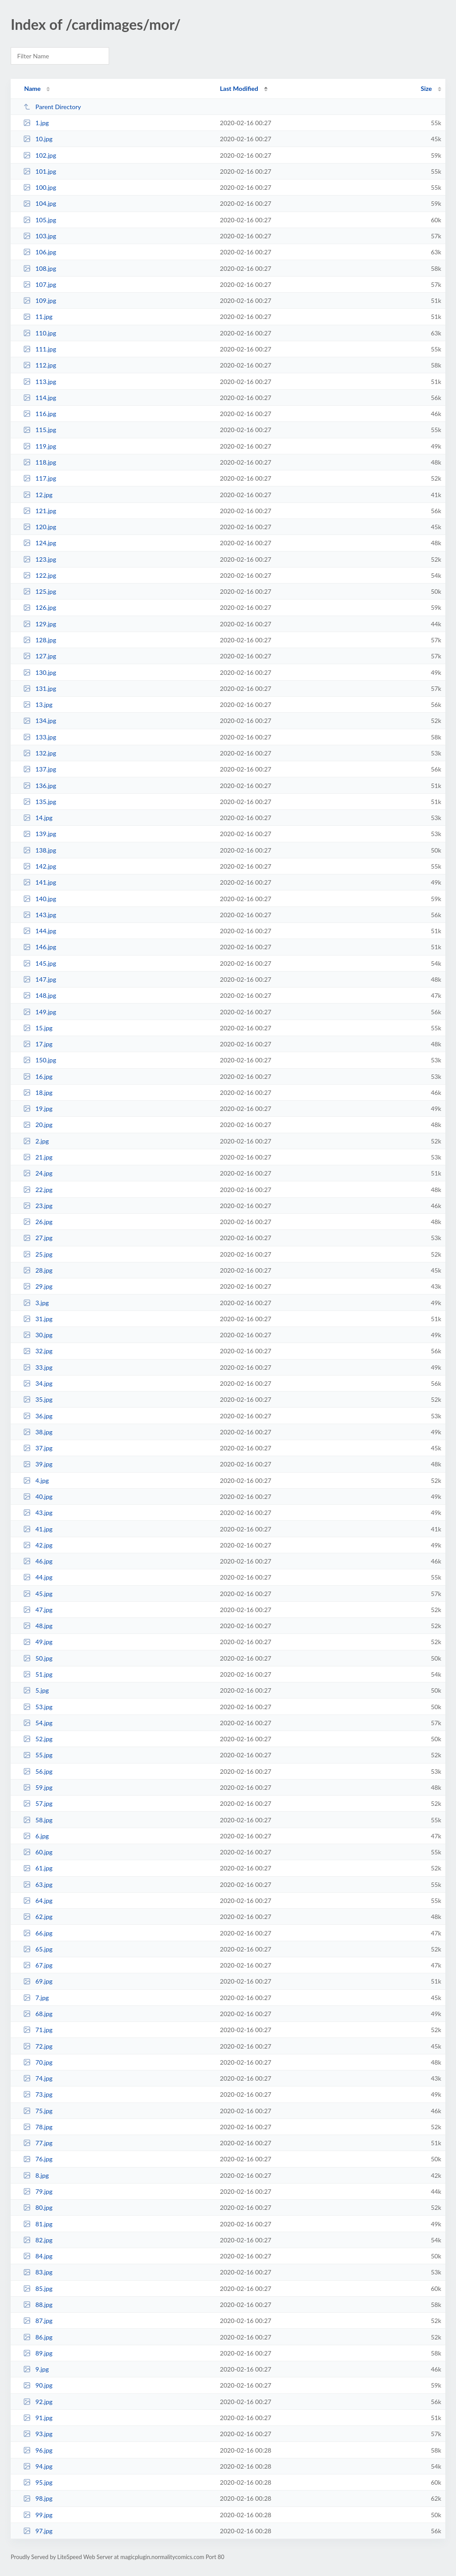  What do you see at coordinates (39, 688) in the screenshot?
I see `131.jpg` at bounding box center [39, 688].